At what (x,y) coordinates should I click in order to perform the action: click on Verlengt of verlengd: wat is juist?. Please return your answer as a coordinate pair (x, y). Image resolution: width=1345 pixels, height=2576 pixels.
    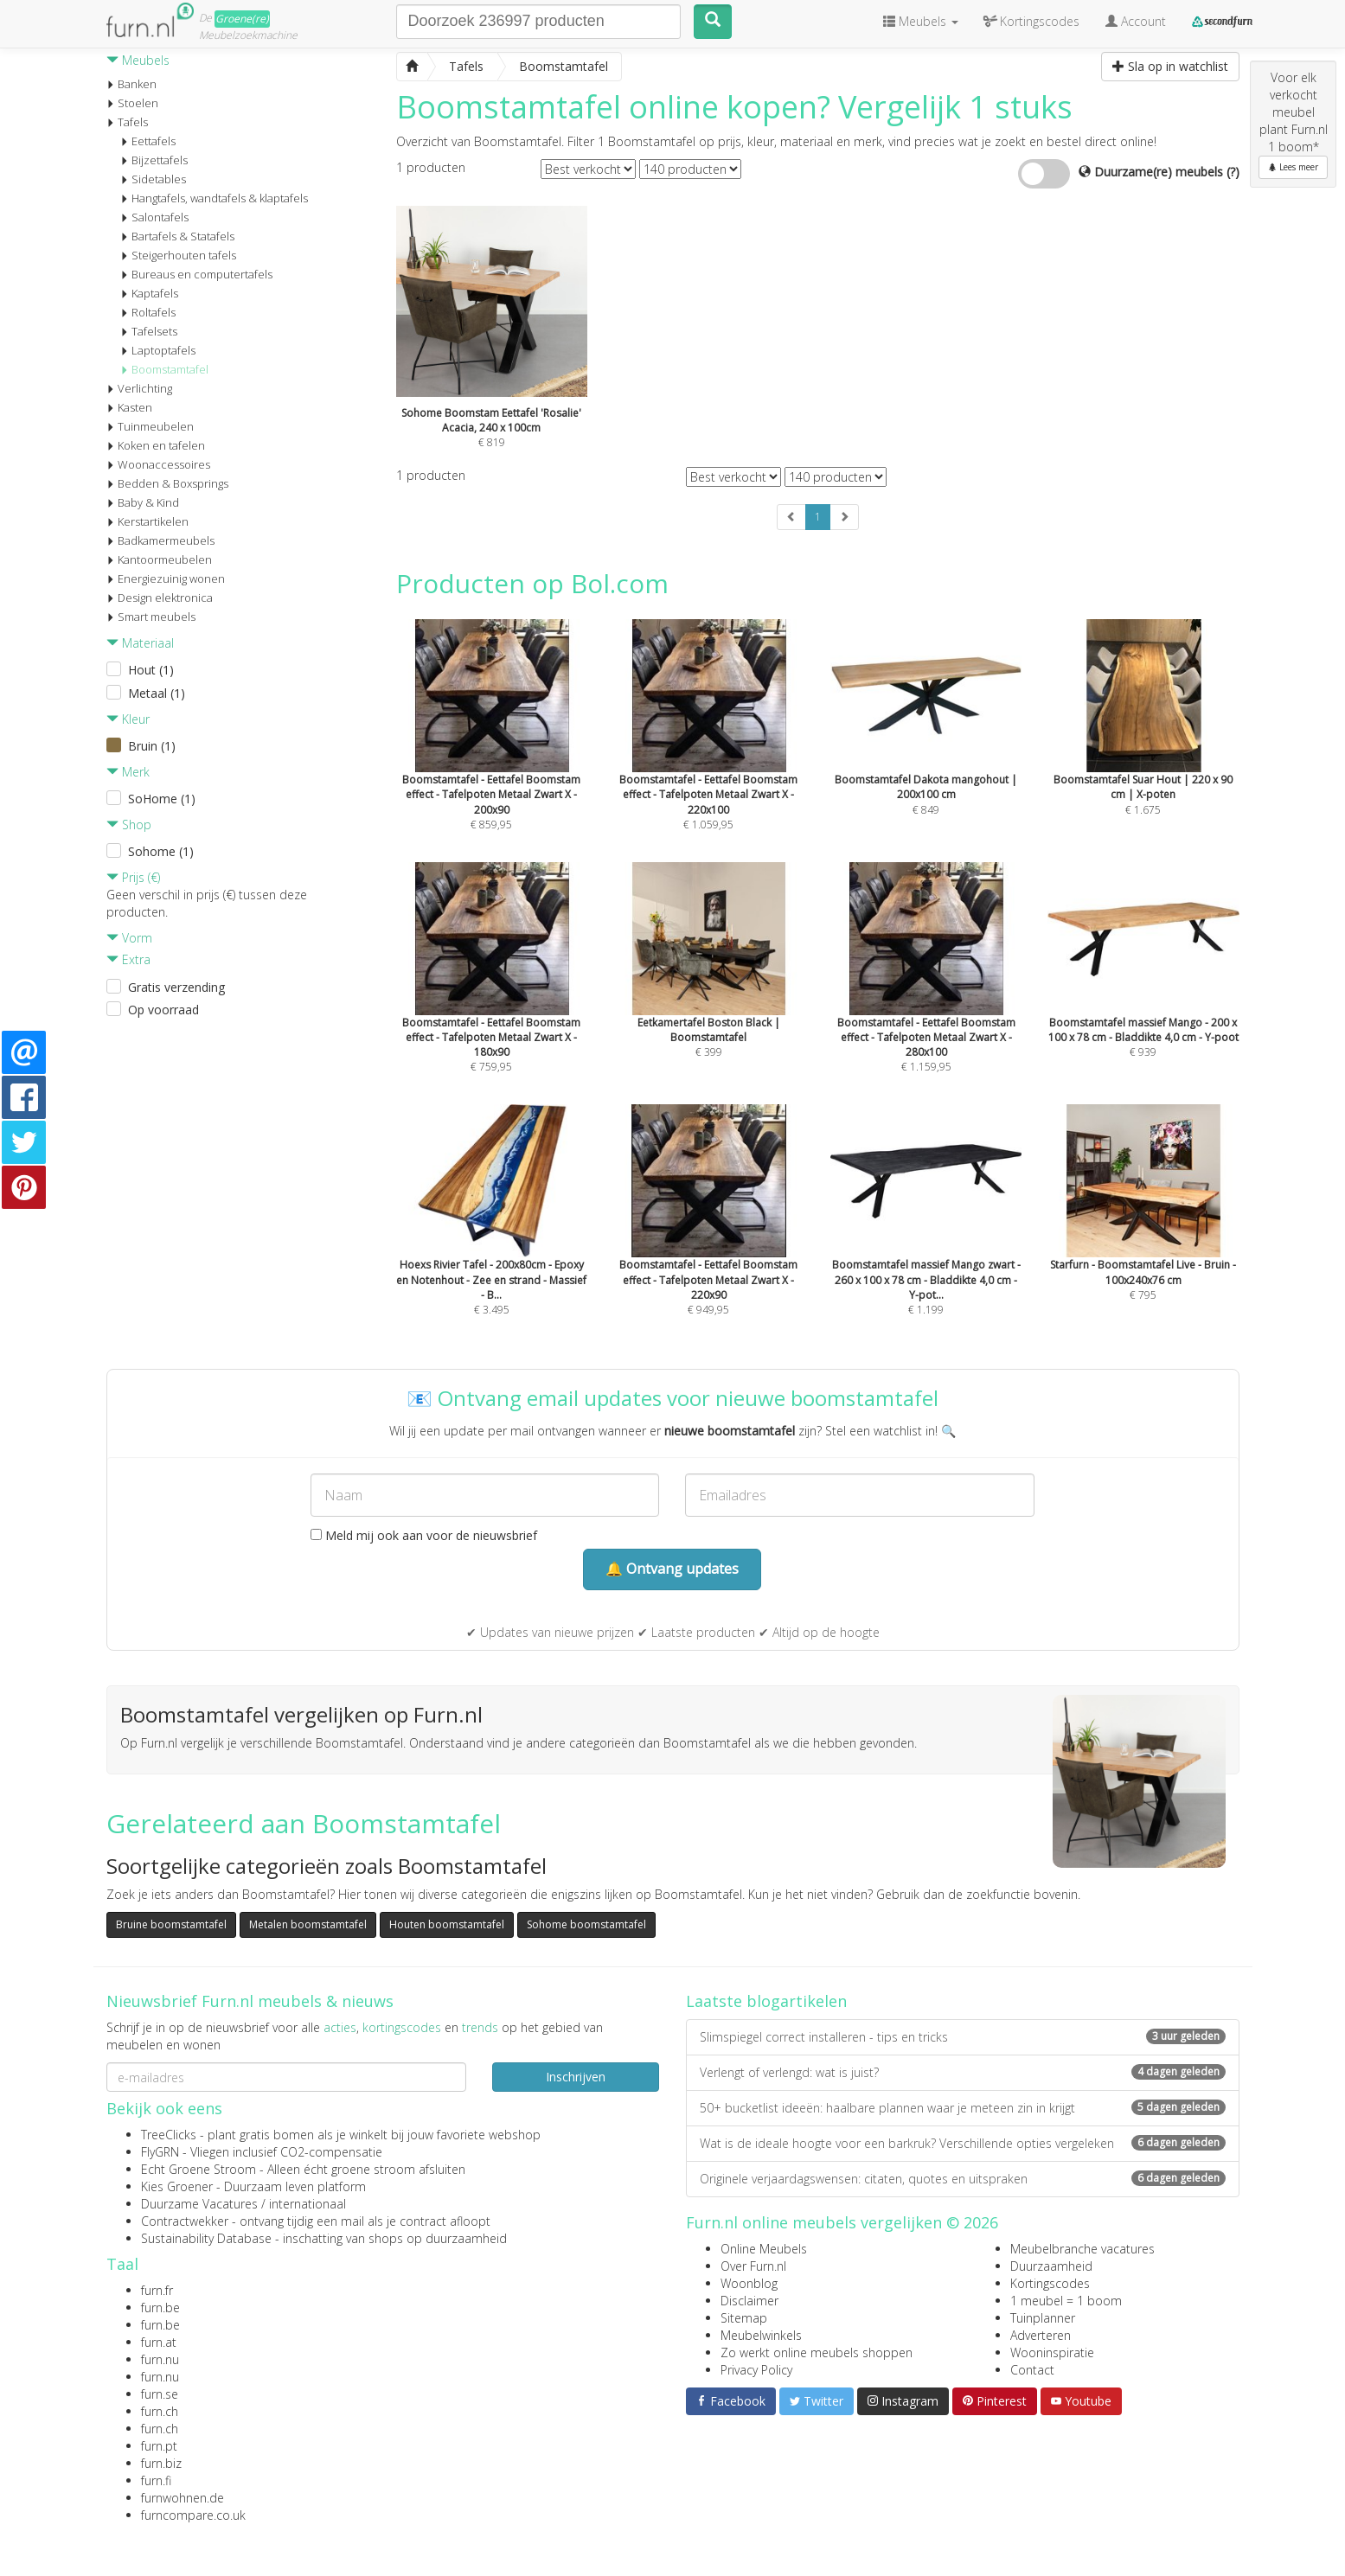
    Looking at the image, I should click on (963, 2072).